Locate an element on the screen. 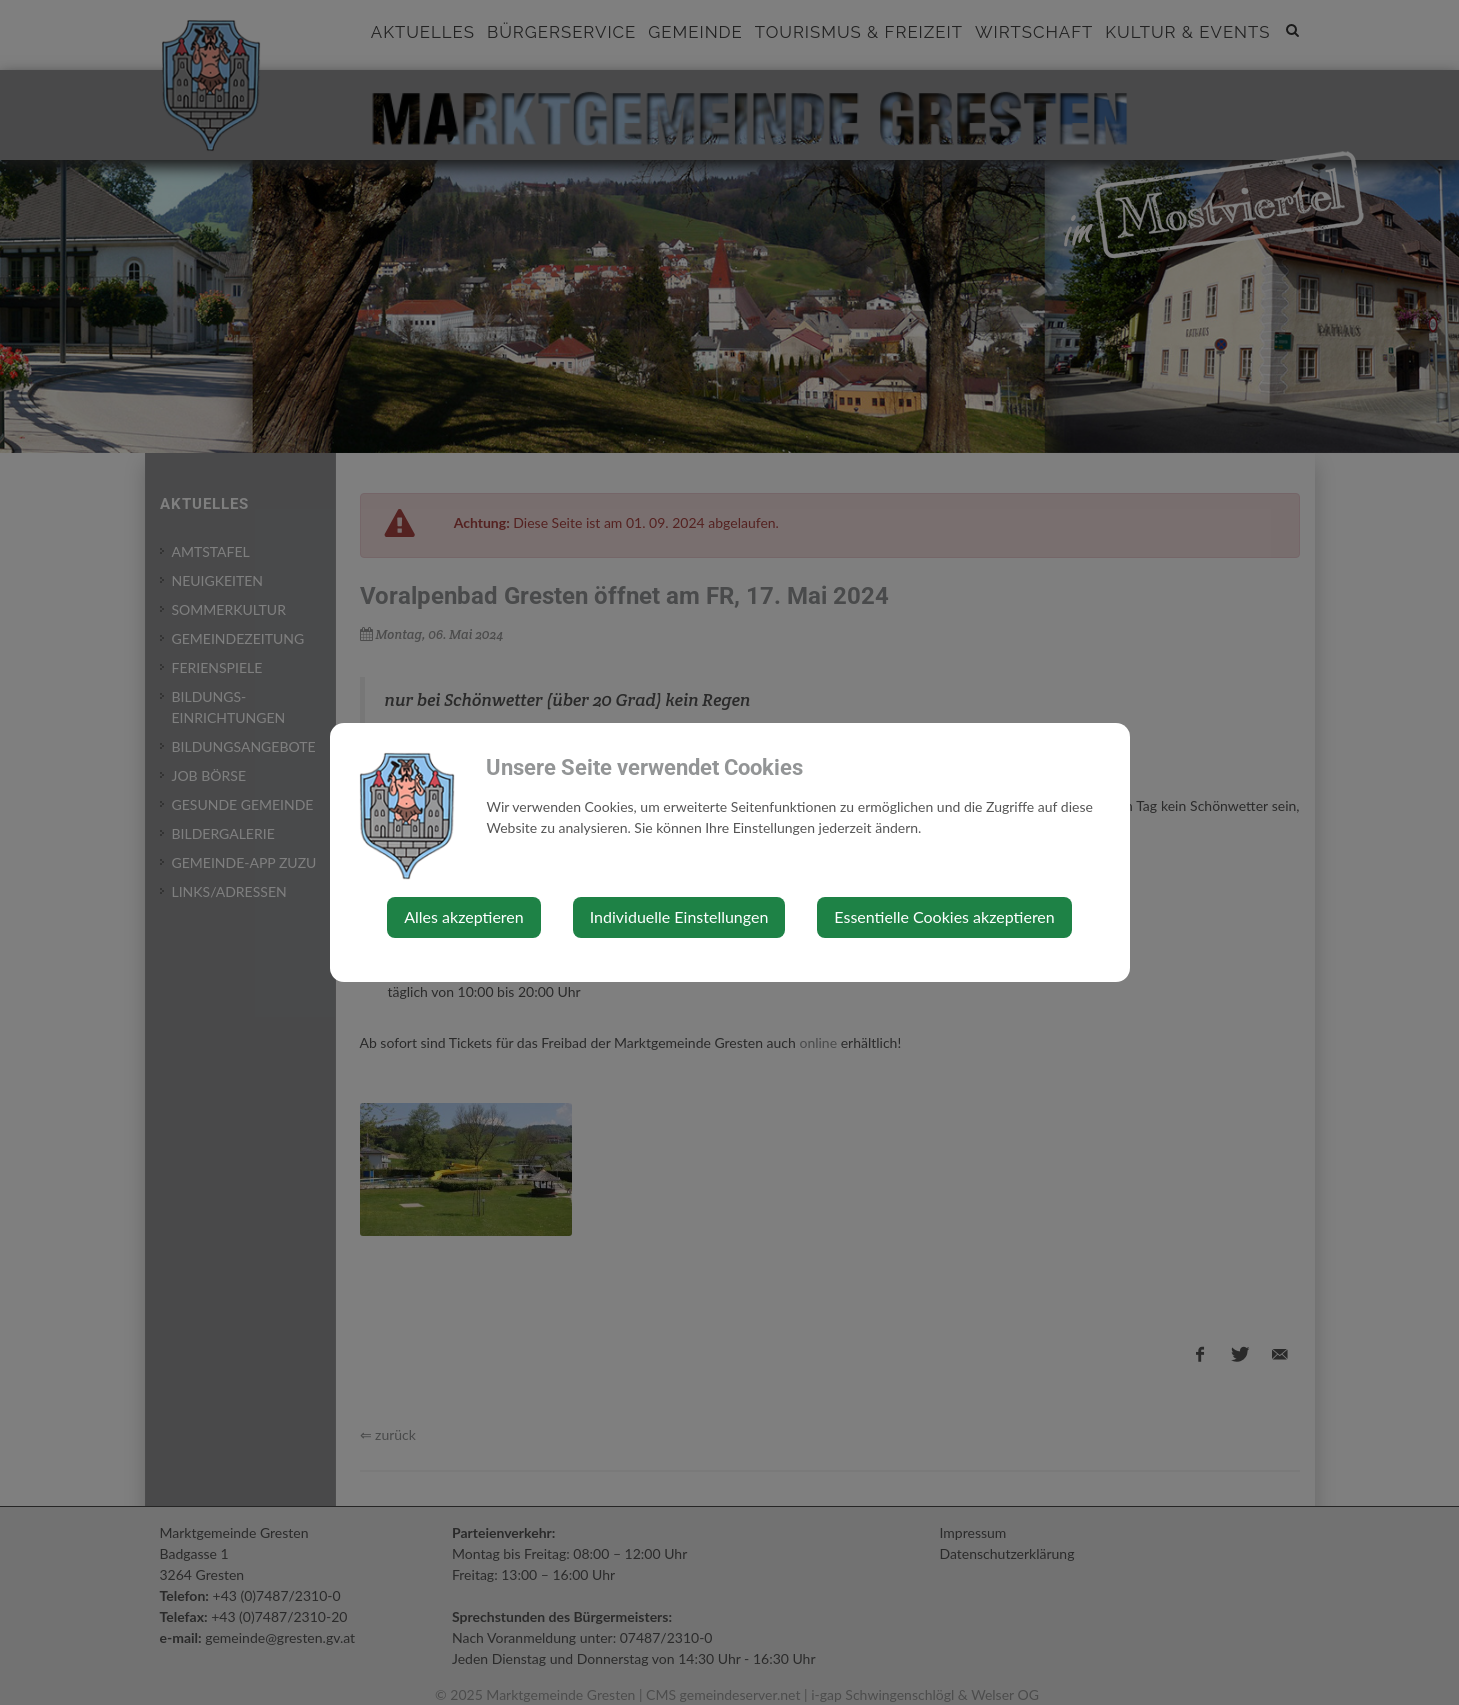  Alles akzeptieren is located at coordinates (463, 916).